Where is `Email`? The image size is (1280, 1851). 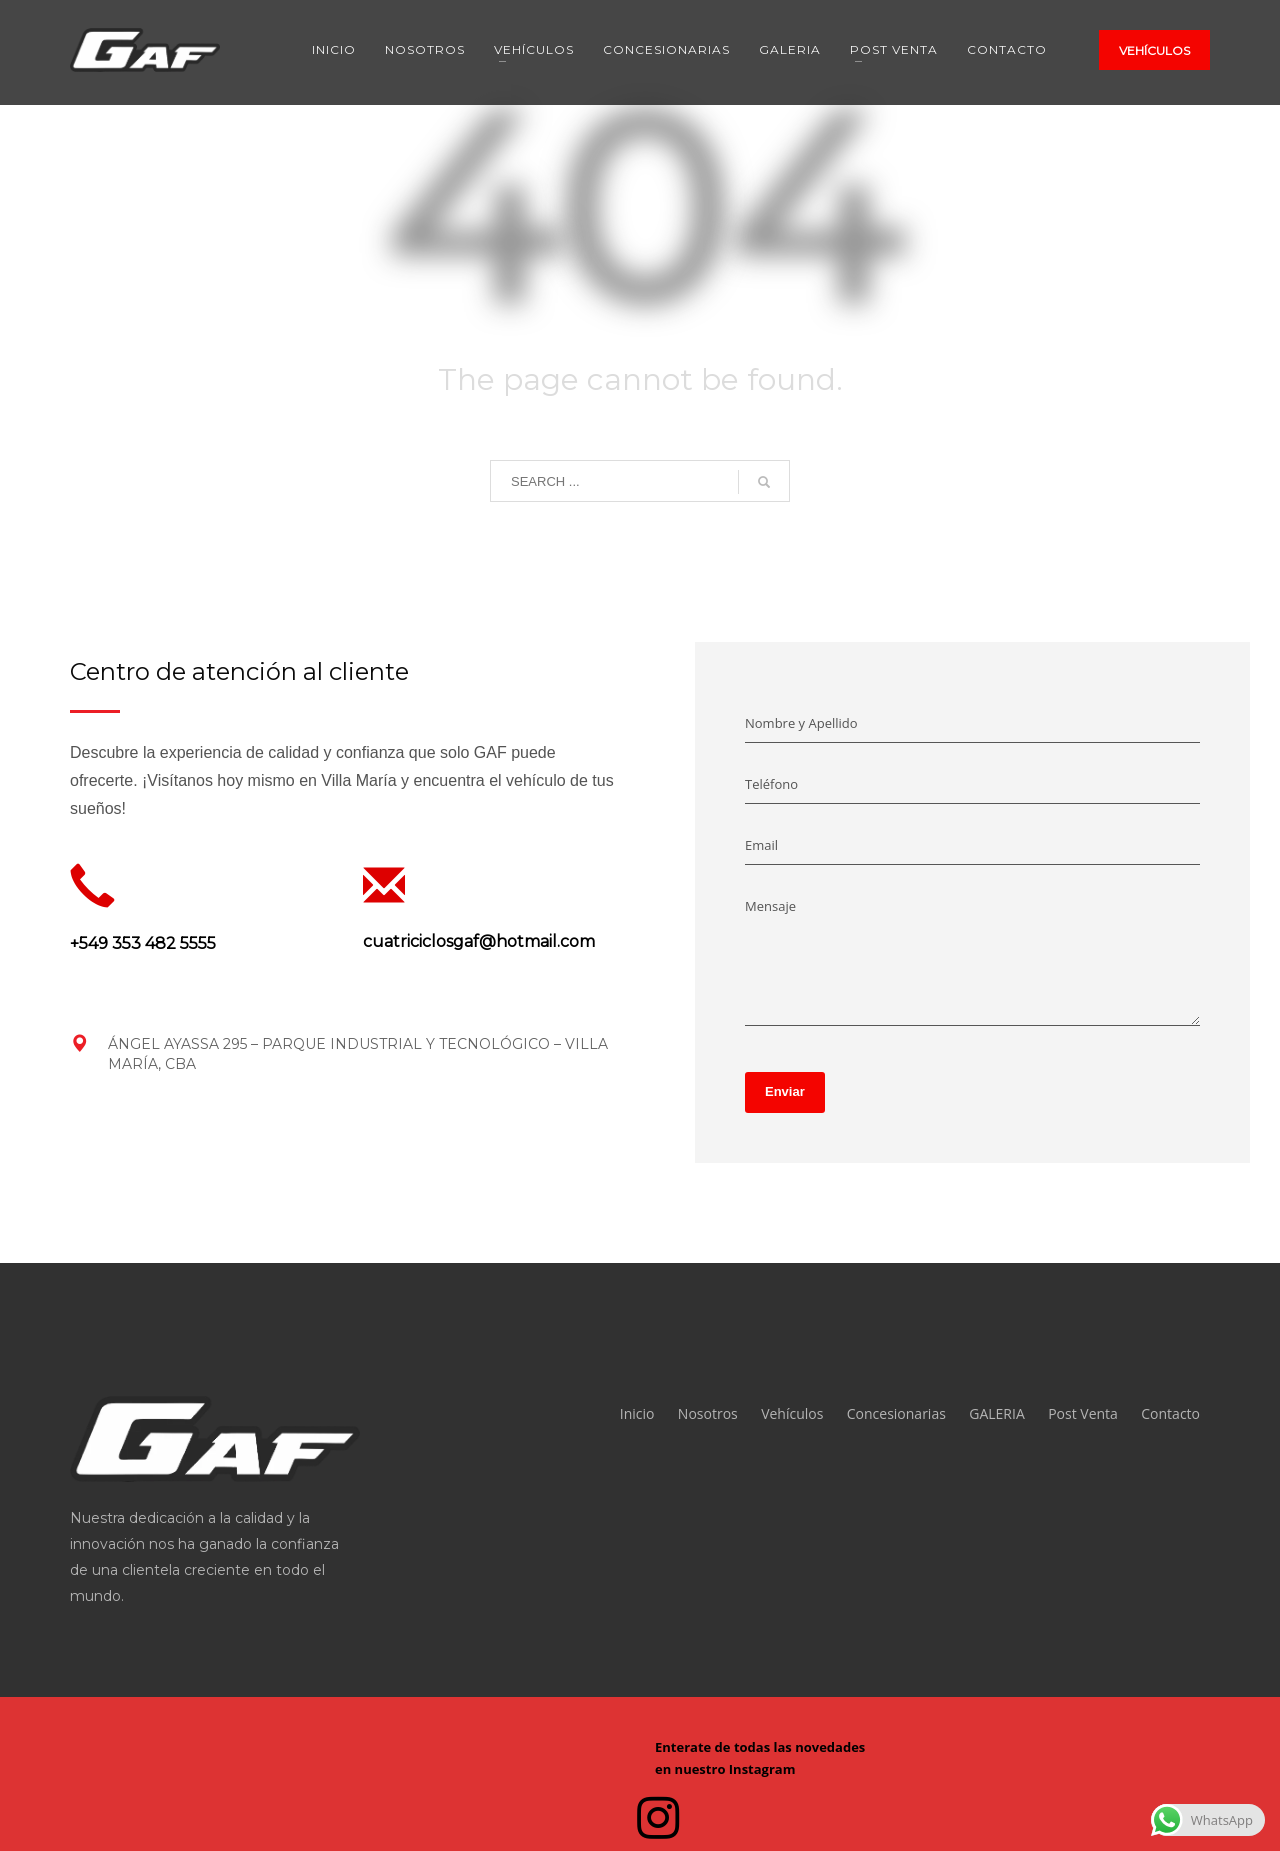
Email is located at coordinates (761, 845).